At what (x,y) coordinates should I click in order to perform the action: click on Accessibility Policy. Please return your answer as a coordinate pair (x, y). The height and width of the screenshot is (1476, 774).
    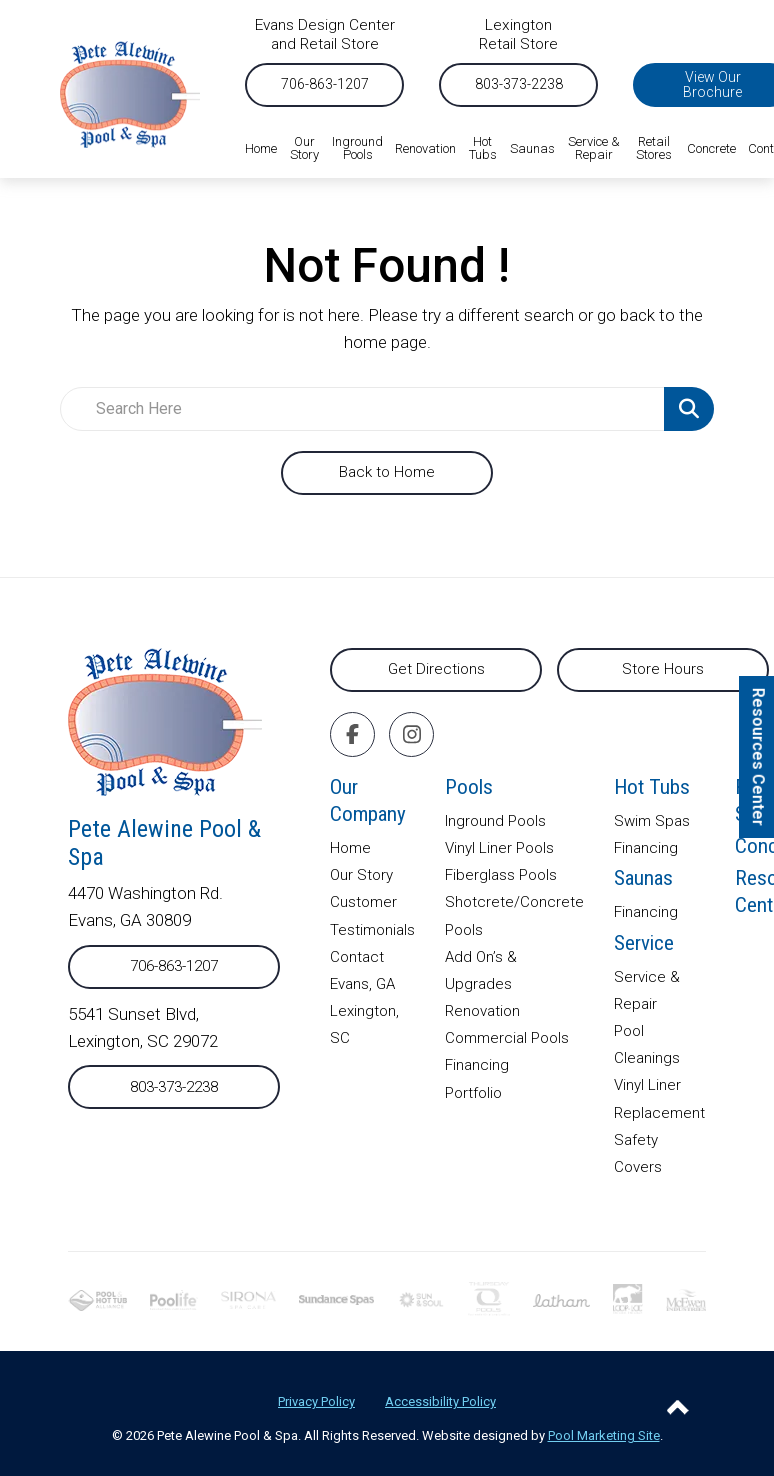
    Looking at the image, I should click on (440, 1401).